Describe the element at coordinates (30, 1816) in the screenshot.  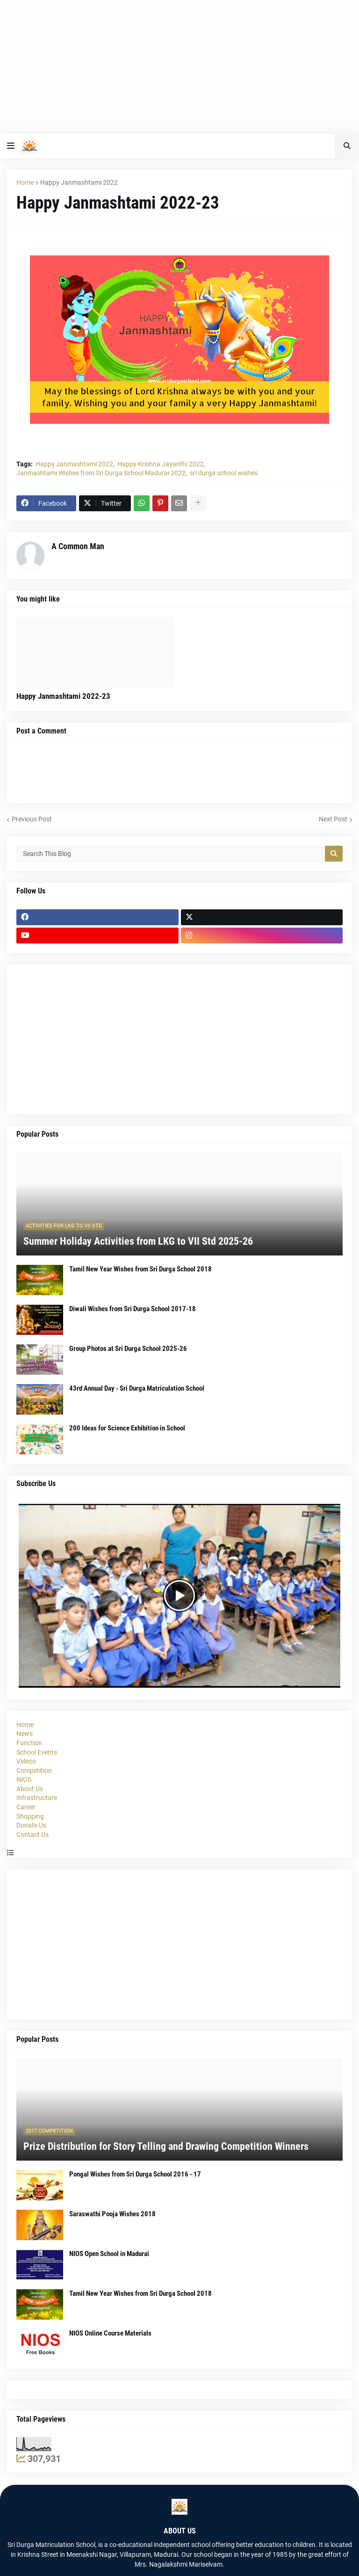
I see `Shopping` at that location.